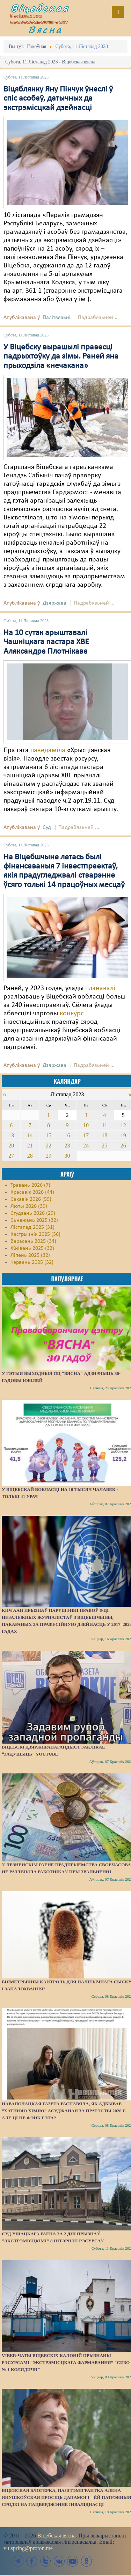 The image size is (131, 2576). Describe the element at coordinates (86, 1135) in the screenshot. I see `17` at that location.